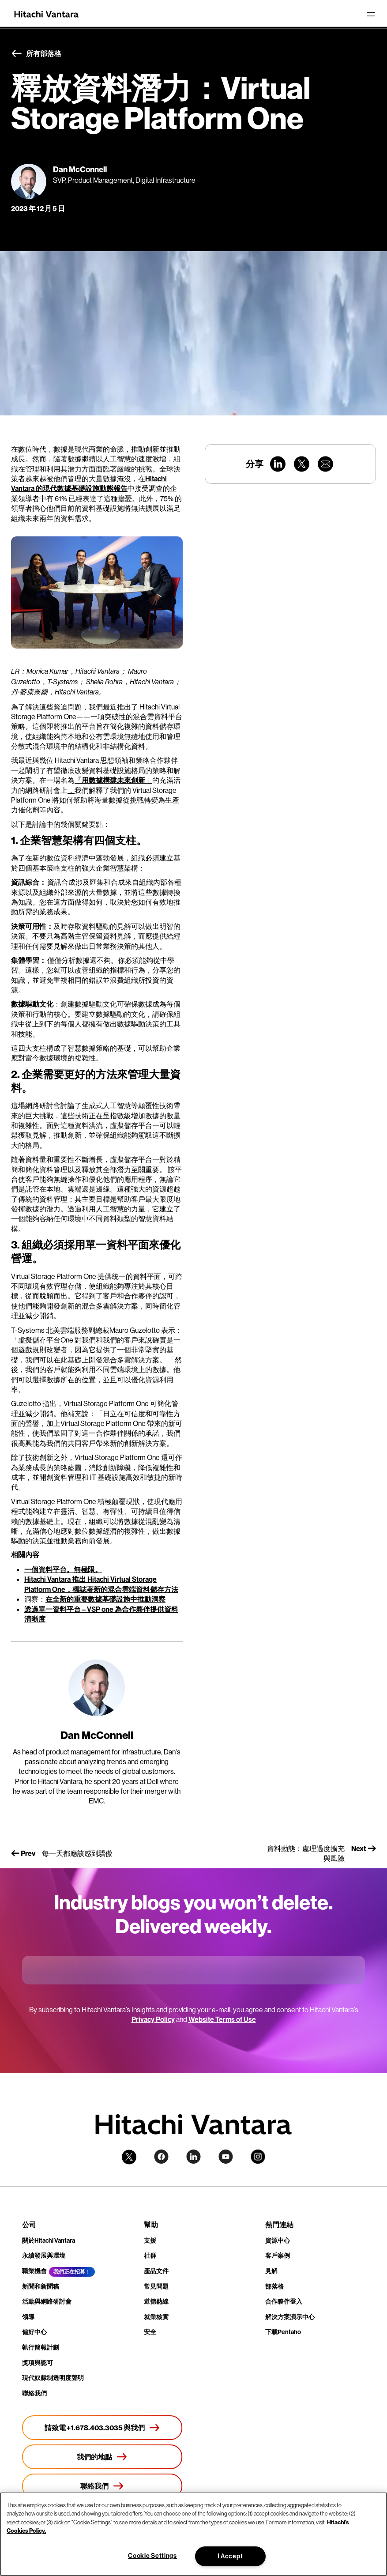 The height and width of the screenshot is (2576, 387). Describe the element at coordinates (113, 780) in the screenshot. I see `「用數據構建未來創新」` at that location.